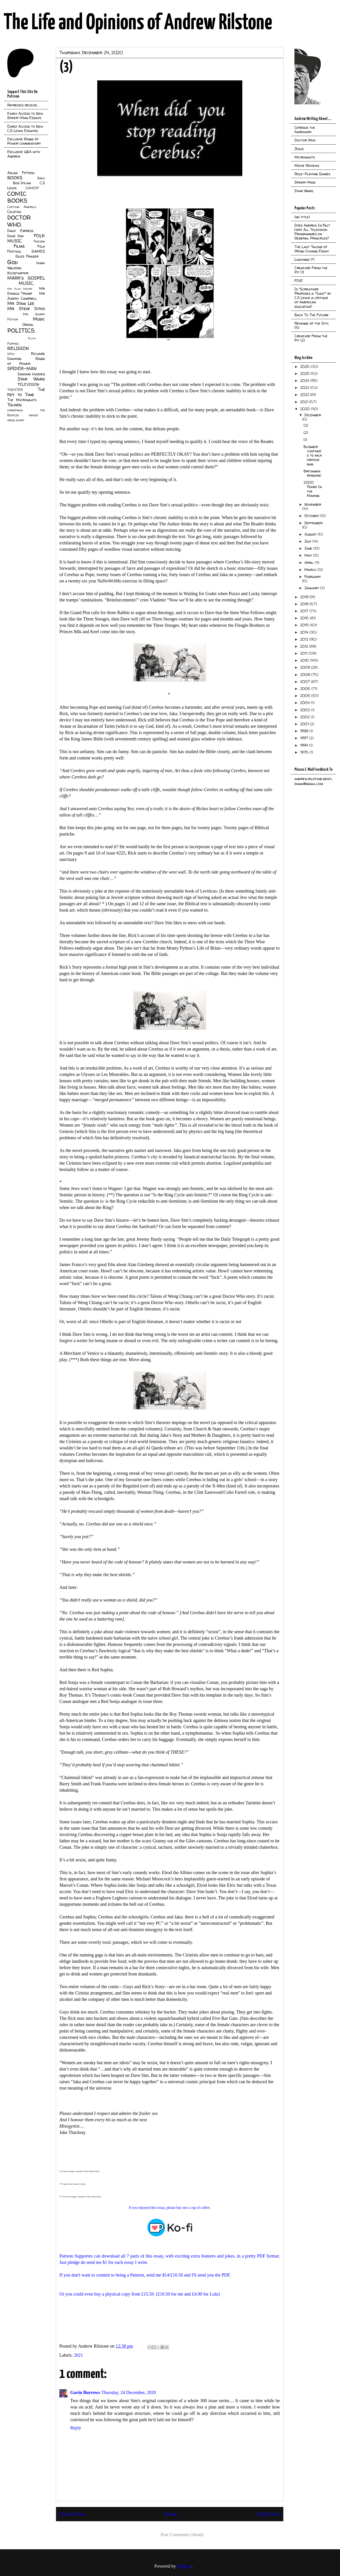  Describe the element at coordinates (19, 246) in the screenshot. I see `Films` at that location.